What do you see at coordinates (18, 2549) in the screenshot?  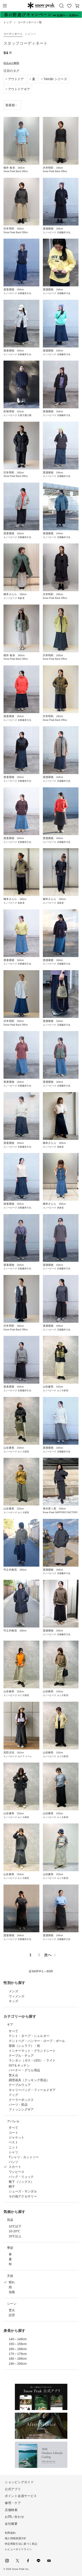 I see `レビューガイドライン` at bounding box center [18, 2549].